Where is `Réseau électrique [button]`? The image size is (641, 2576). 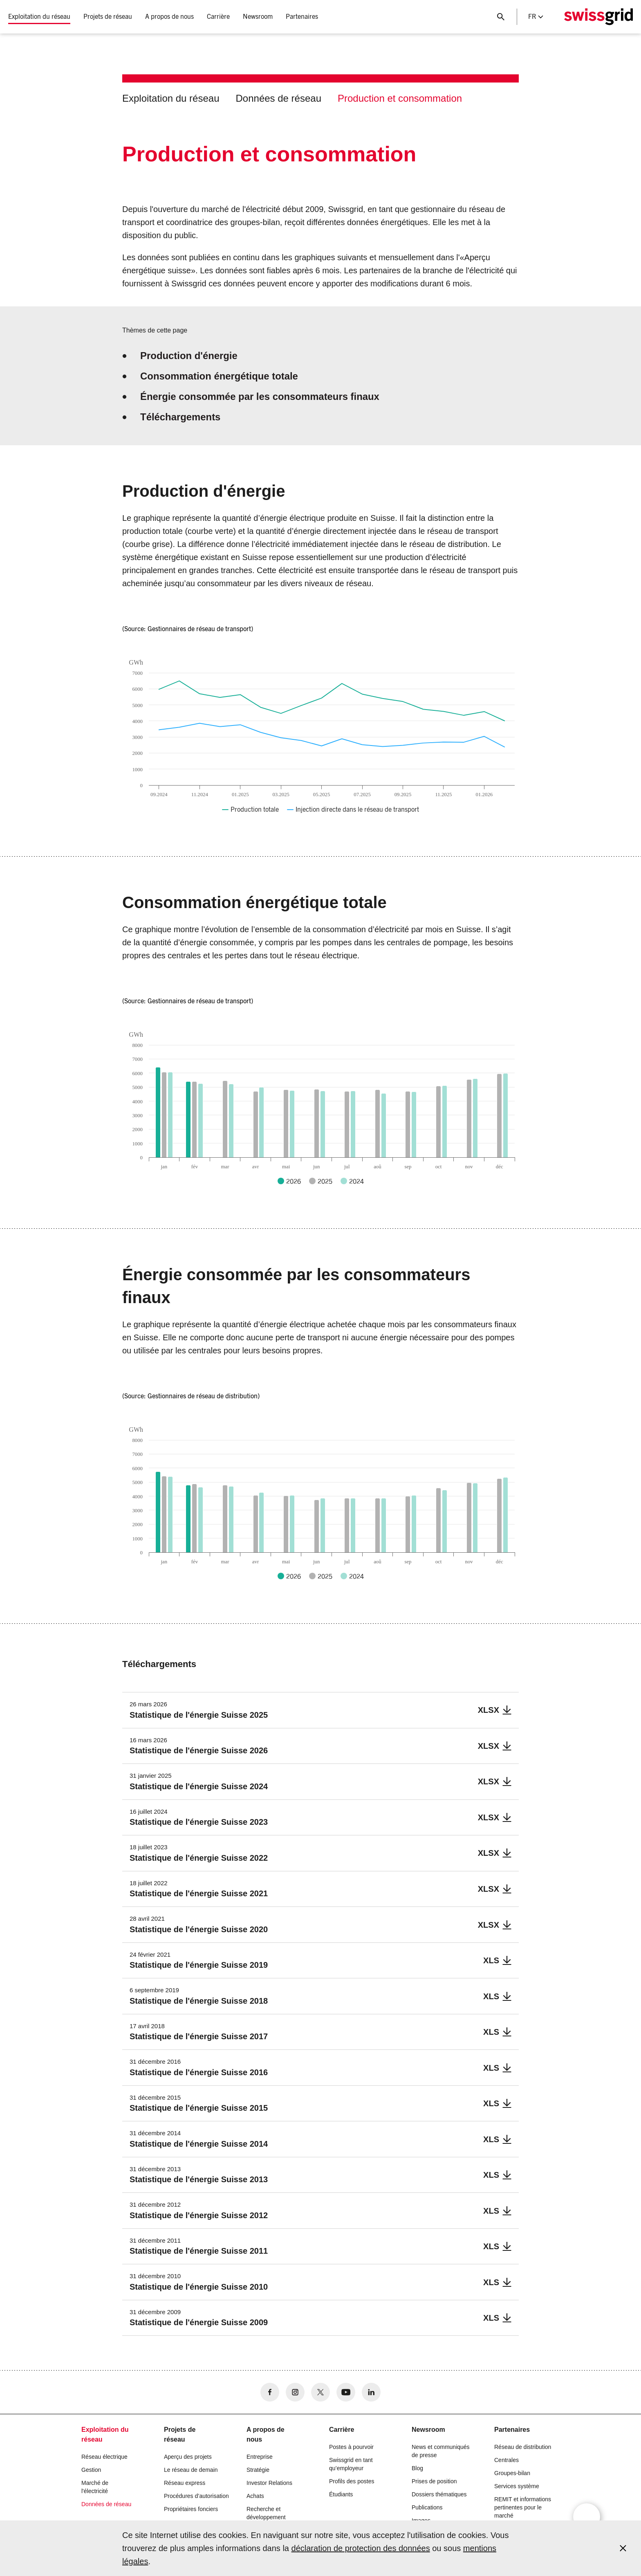
Réseau électrique [button] is located at coordinates (104, 2456).